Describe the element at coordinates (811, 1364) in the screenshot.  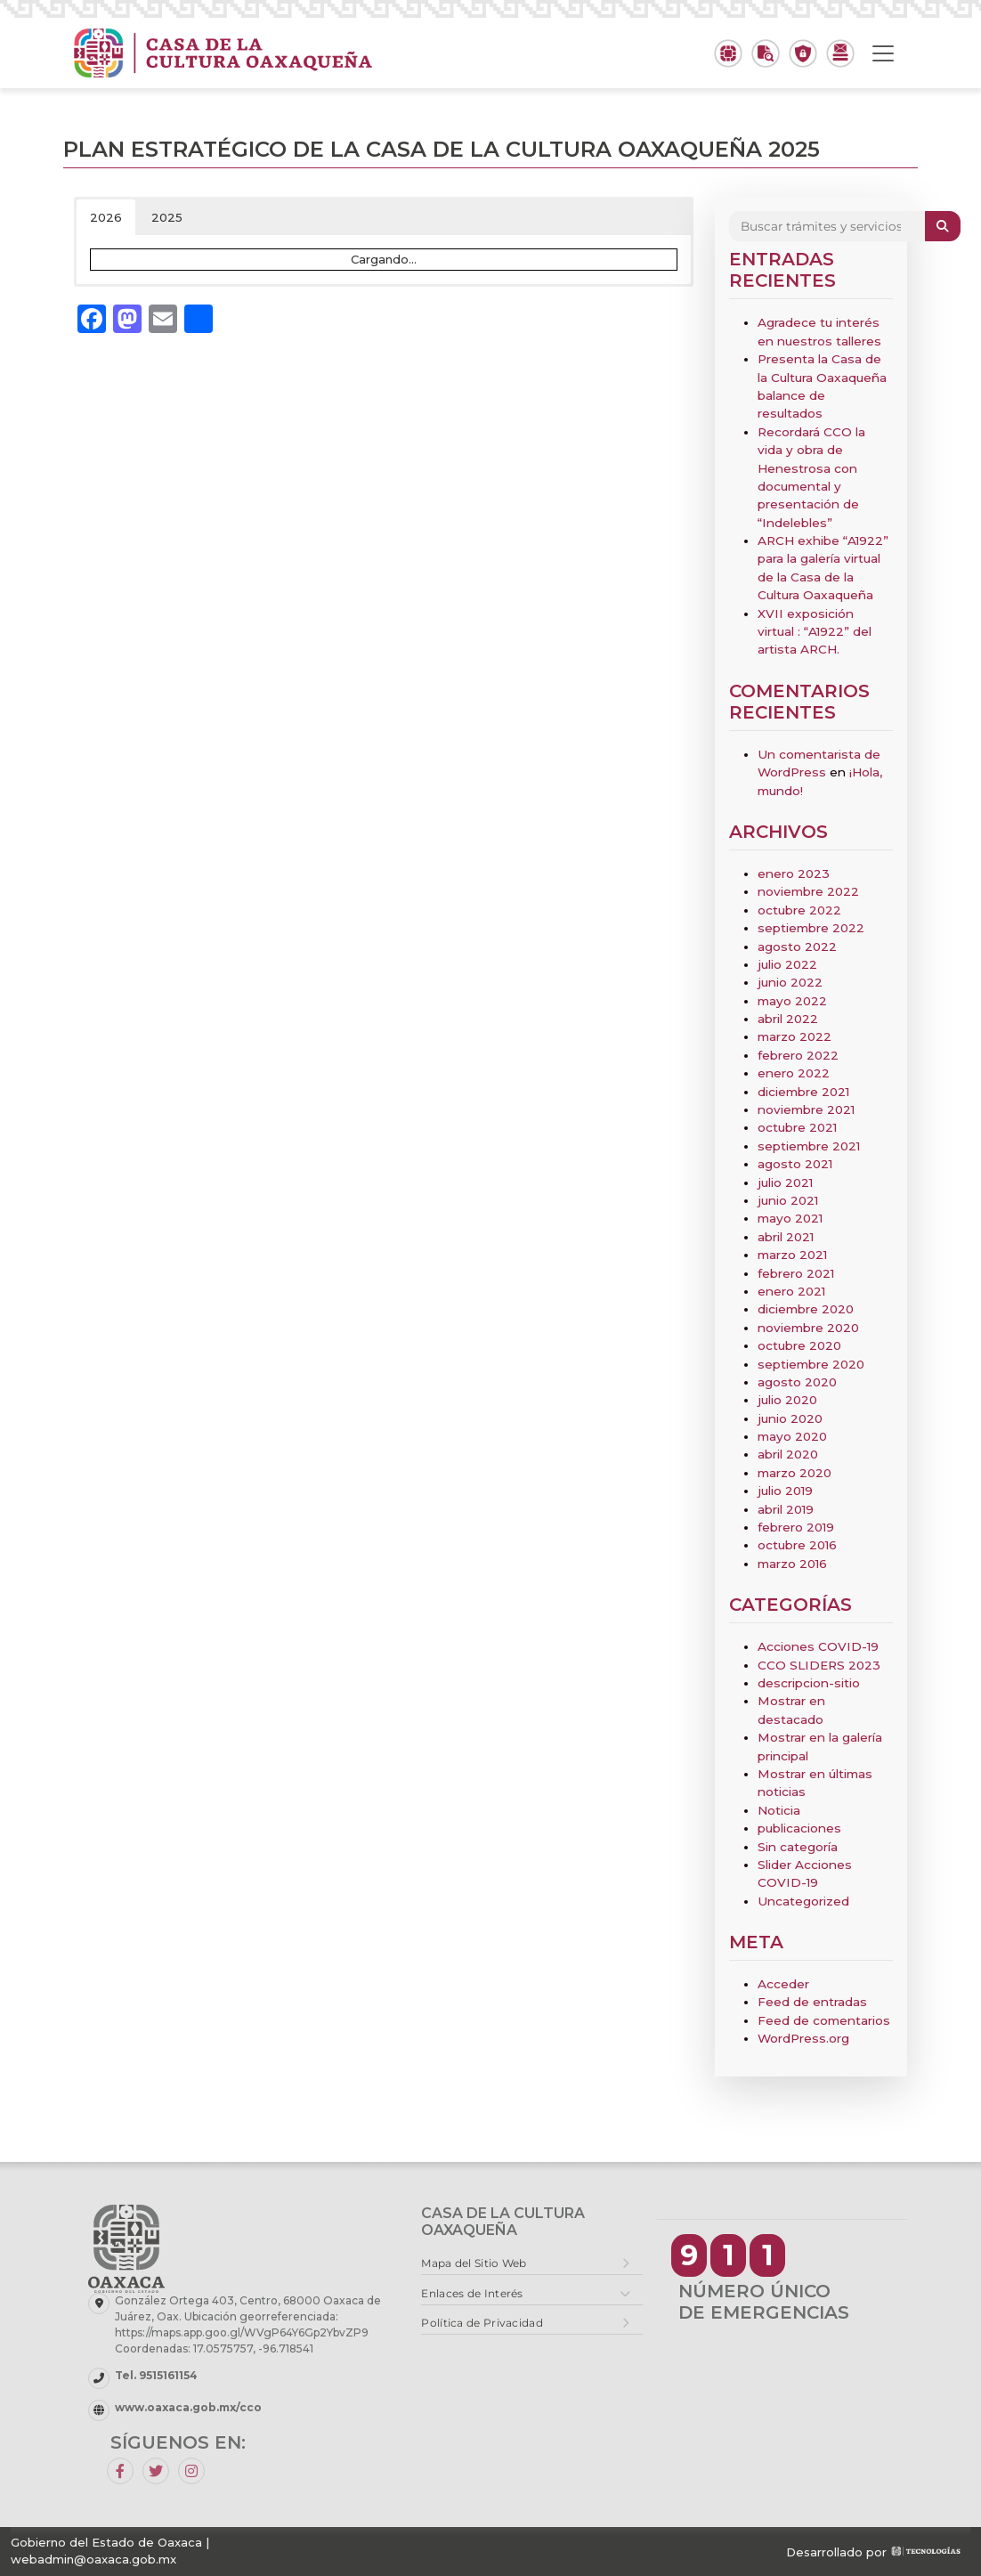
I see `septiembre 2020` at that location.